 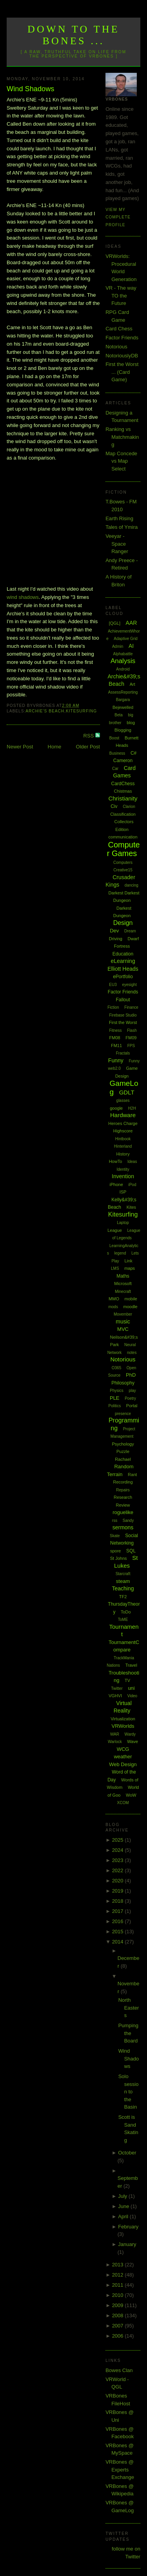 What do you see at coordinates (114, 1298) in the screenshot?
I see `MMO` at bounding box center [114, 1298].